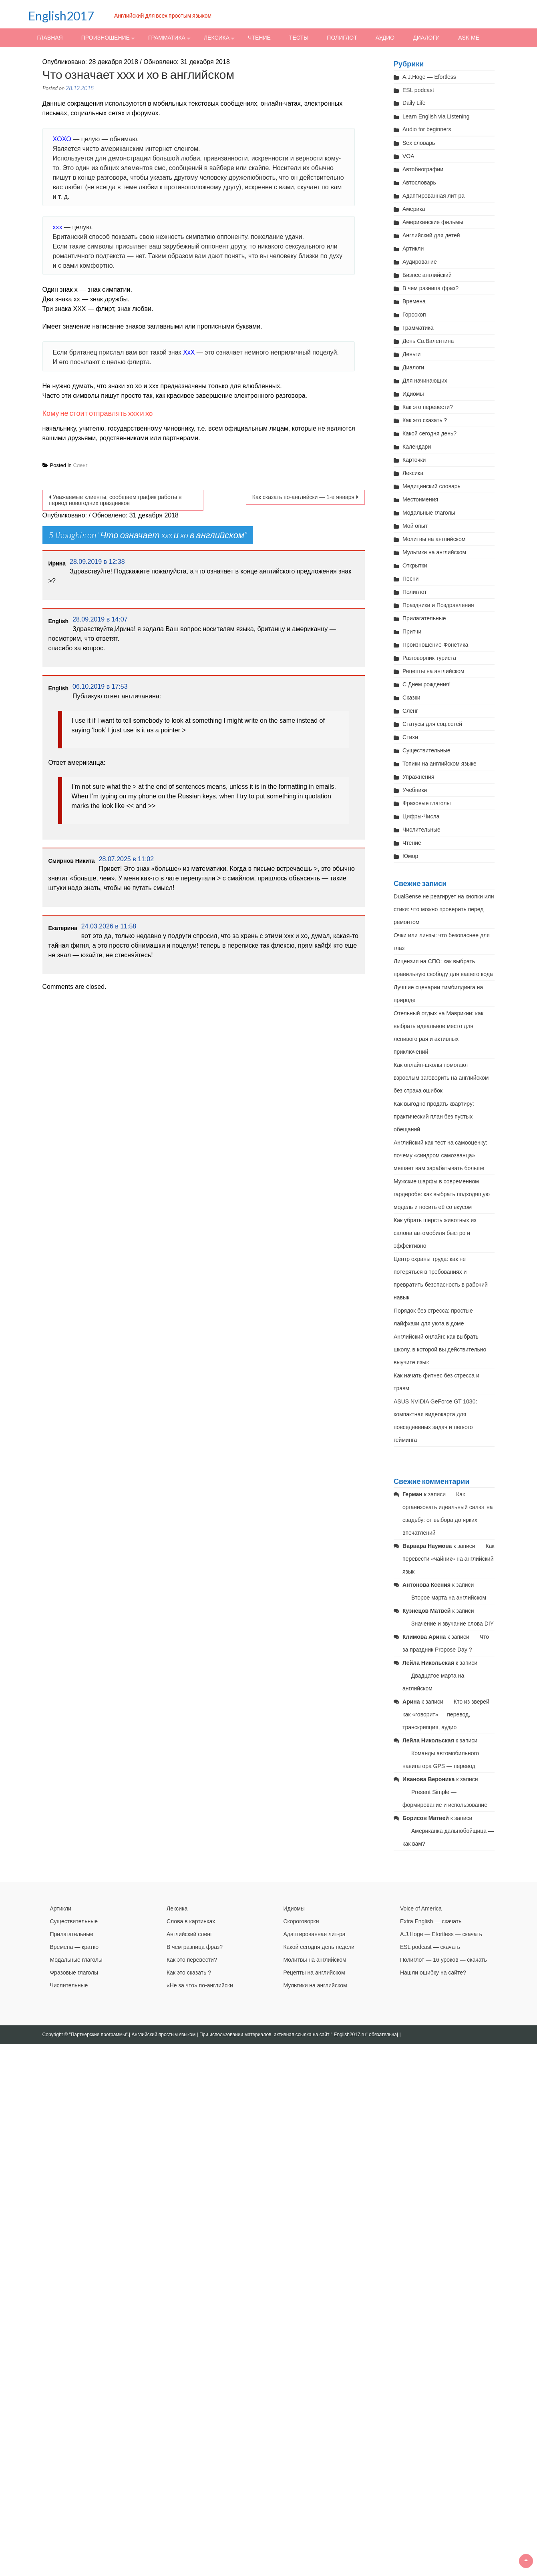 The width and height of the screenshot is (537, 2576). Describe the element at coordinates (452, 1623) in the screenshot. I see `Значение и звучание слова DIY` at that location.